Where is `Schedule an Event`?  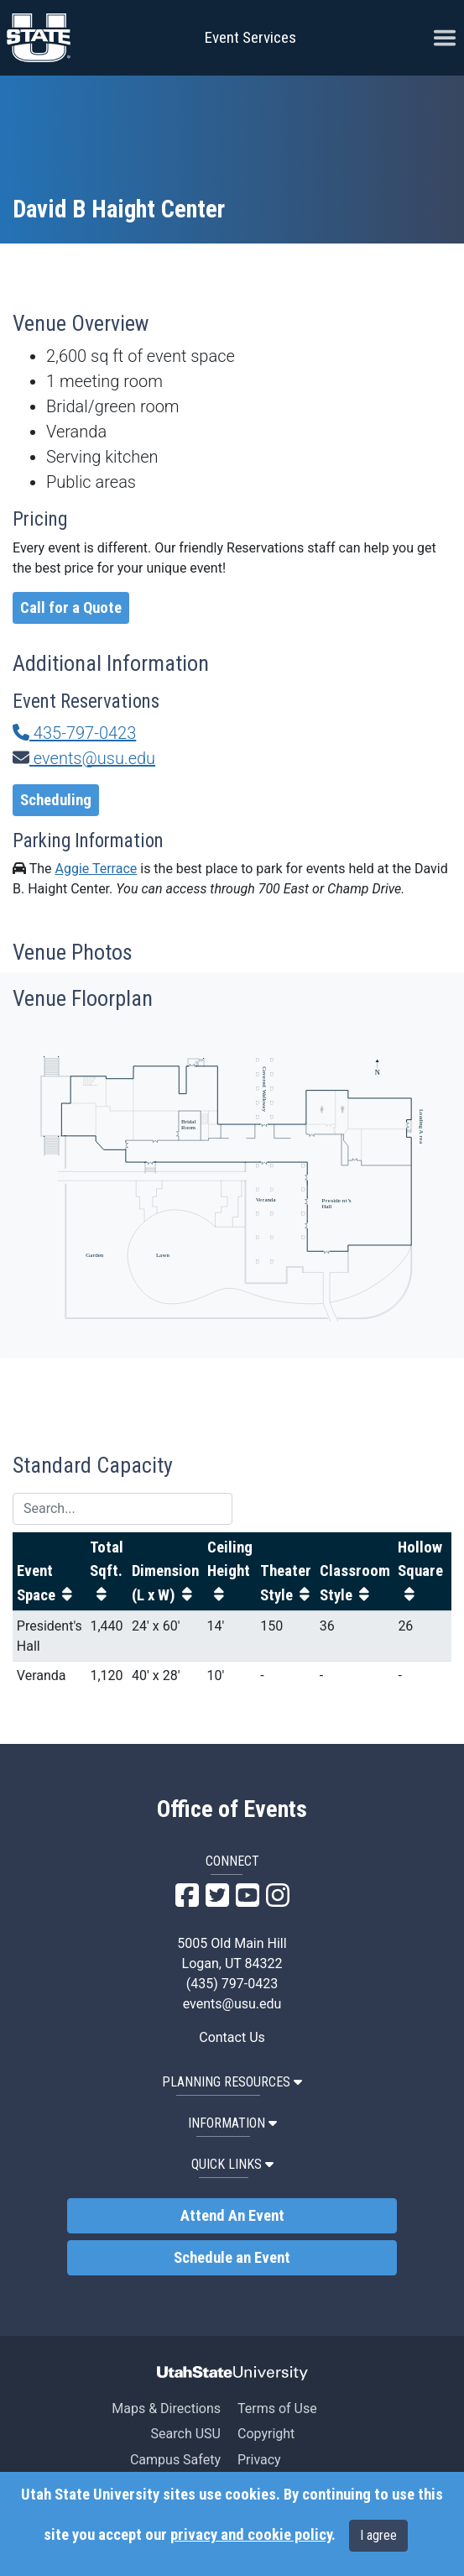 Schedule an Event is located at coordinates (232, 2258).